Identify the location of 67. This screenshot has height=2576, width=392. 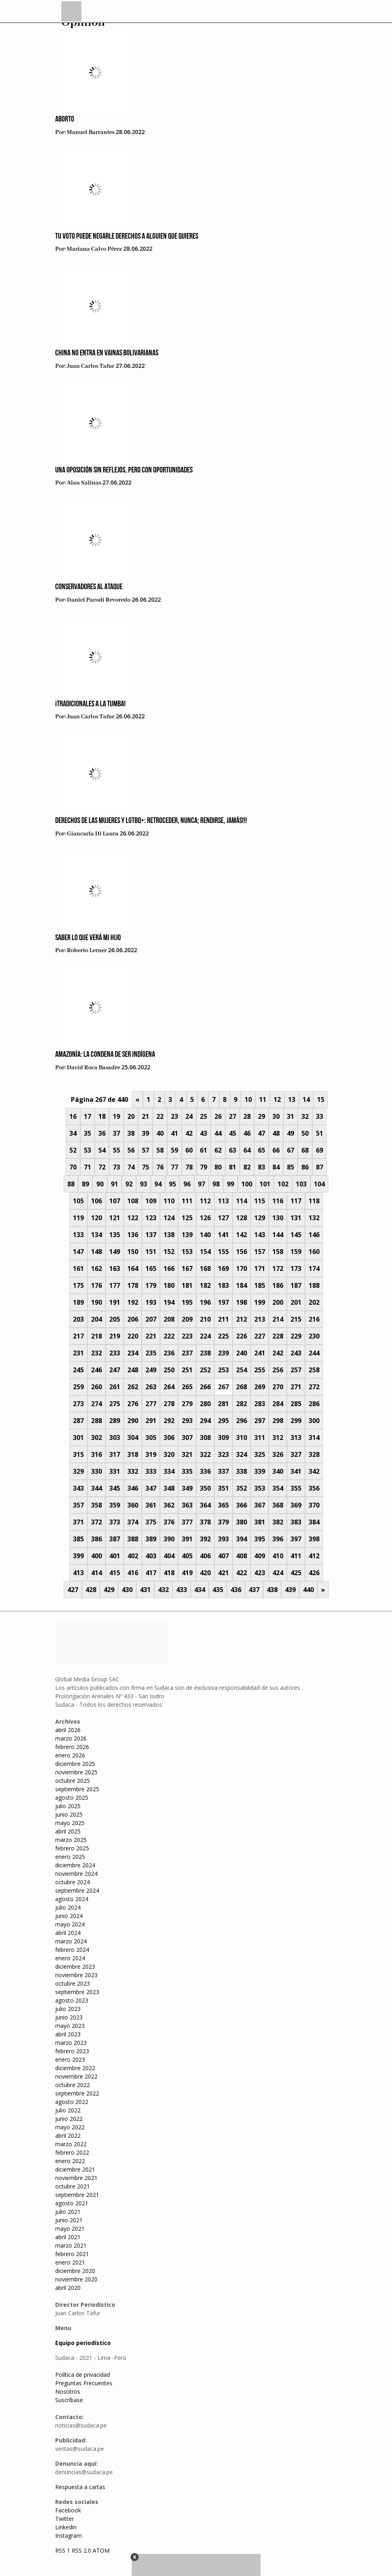
(290, 1150).